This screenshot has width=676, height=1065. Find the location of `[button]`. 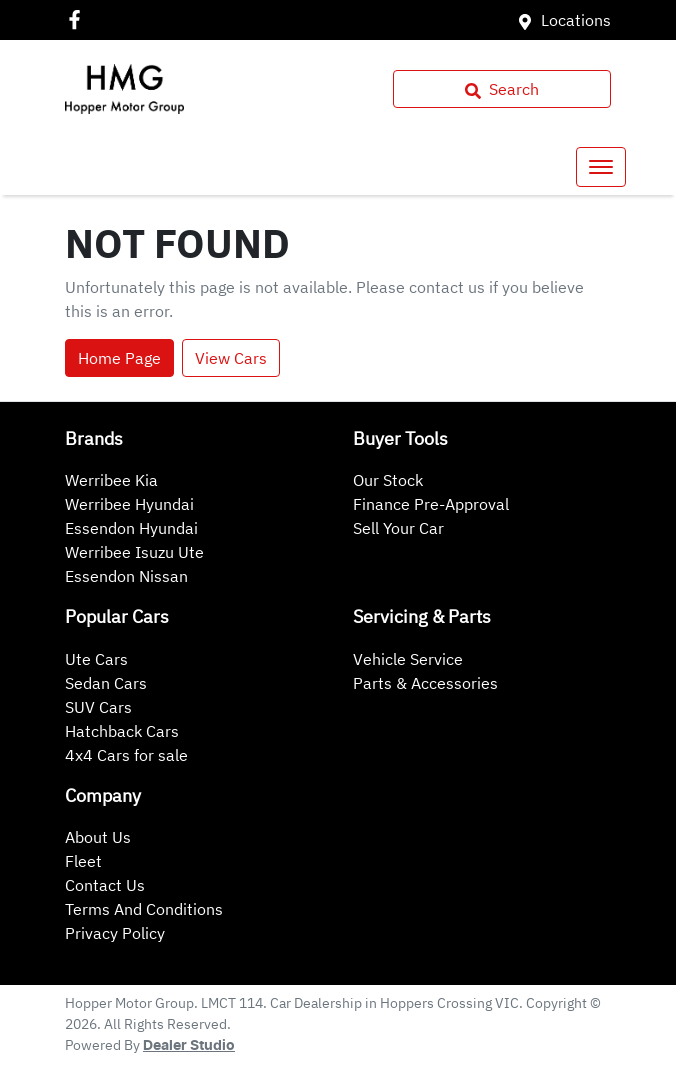

[button] is located at coordinates (601, 167).